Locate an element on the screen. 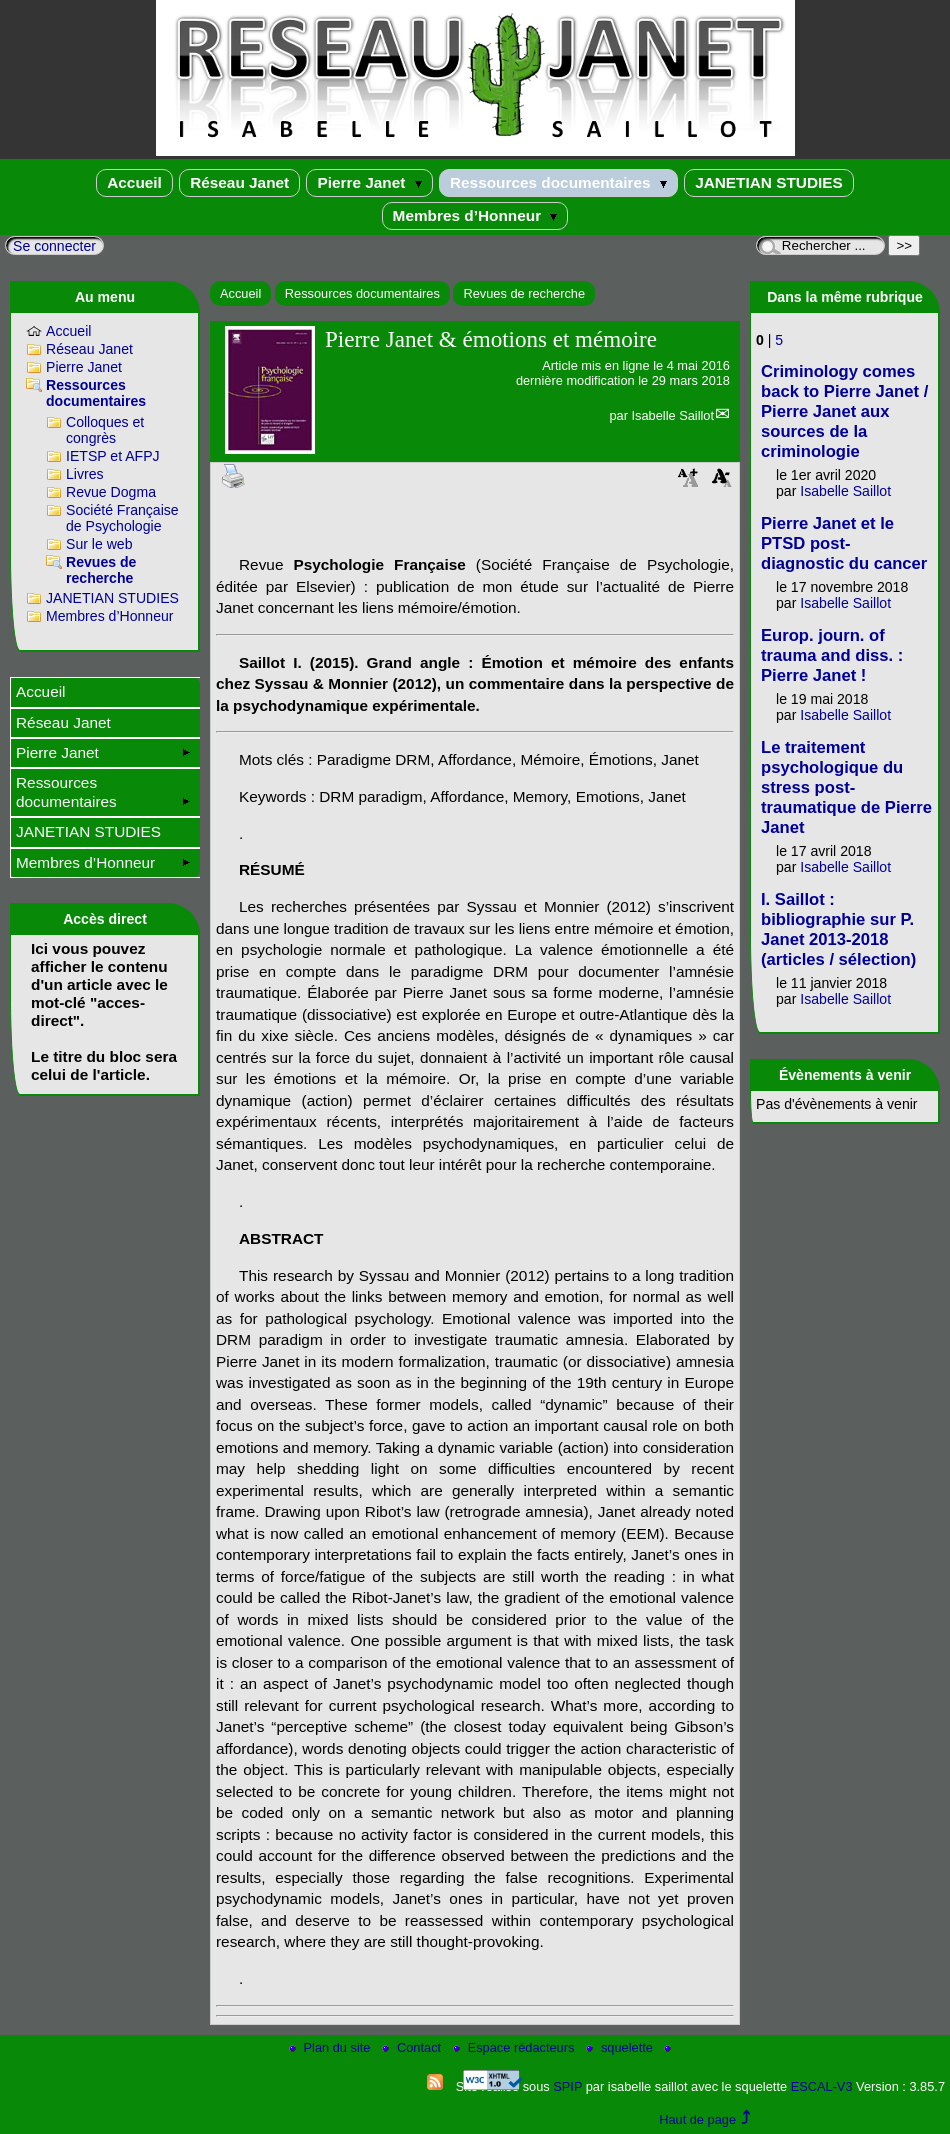  Membres d’Honneur is located at coordinates (475, 215).